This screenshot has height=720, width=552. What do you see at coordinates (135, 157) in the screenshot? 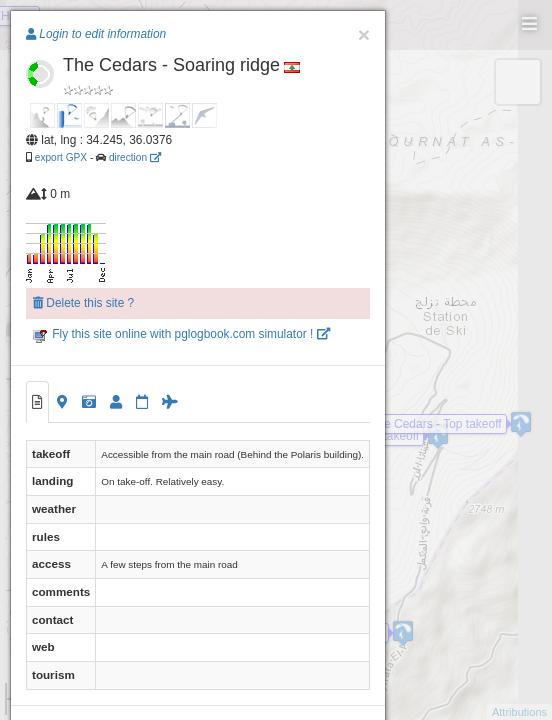
I see `direction` at bounding box center [135, 157].